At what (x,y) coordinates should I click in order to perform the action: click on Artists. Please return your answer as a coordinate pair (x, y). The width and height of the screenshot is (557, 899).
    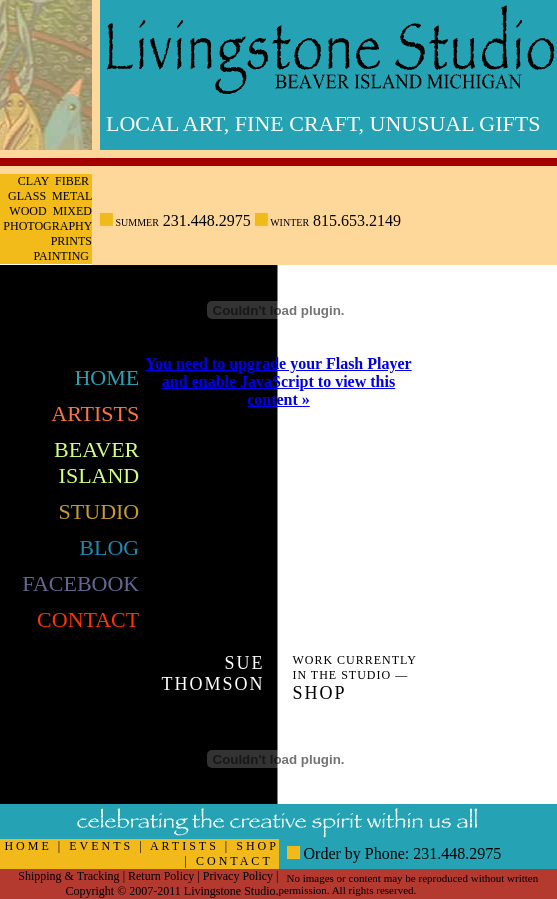
    Looking at the image, I should click on (95, 413).